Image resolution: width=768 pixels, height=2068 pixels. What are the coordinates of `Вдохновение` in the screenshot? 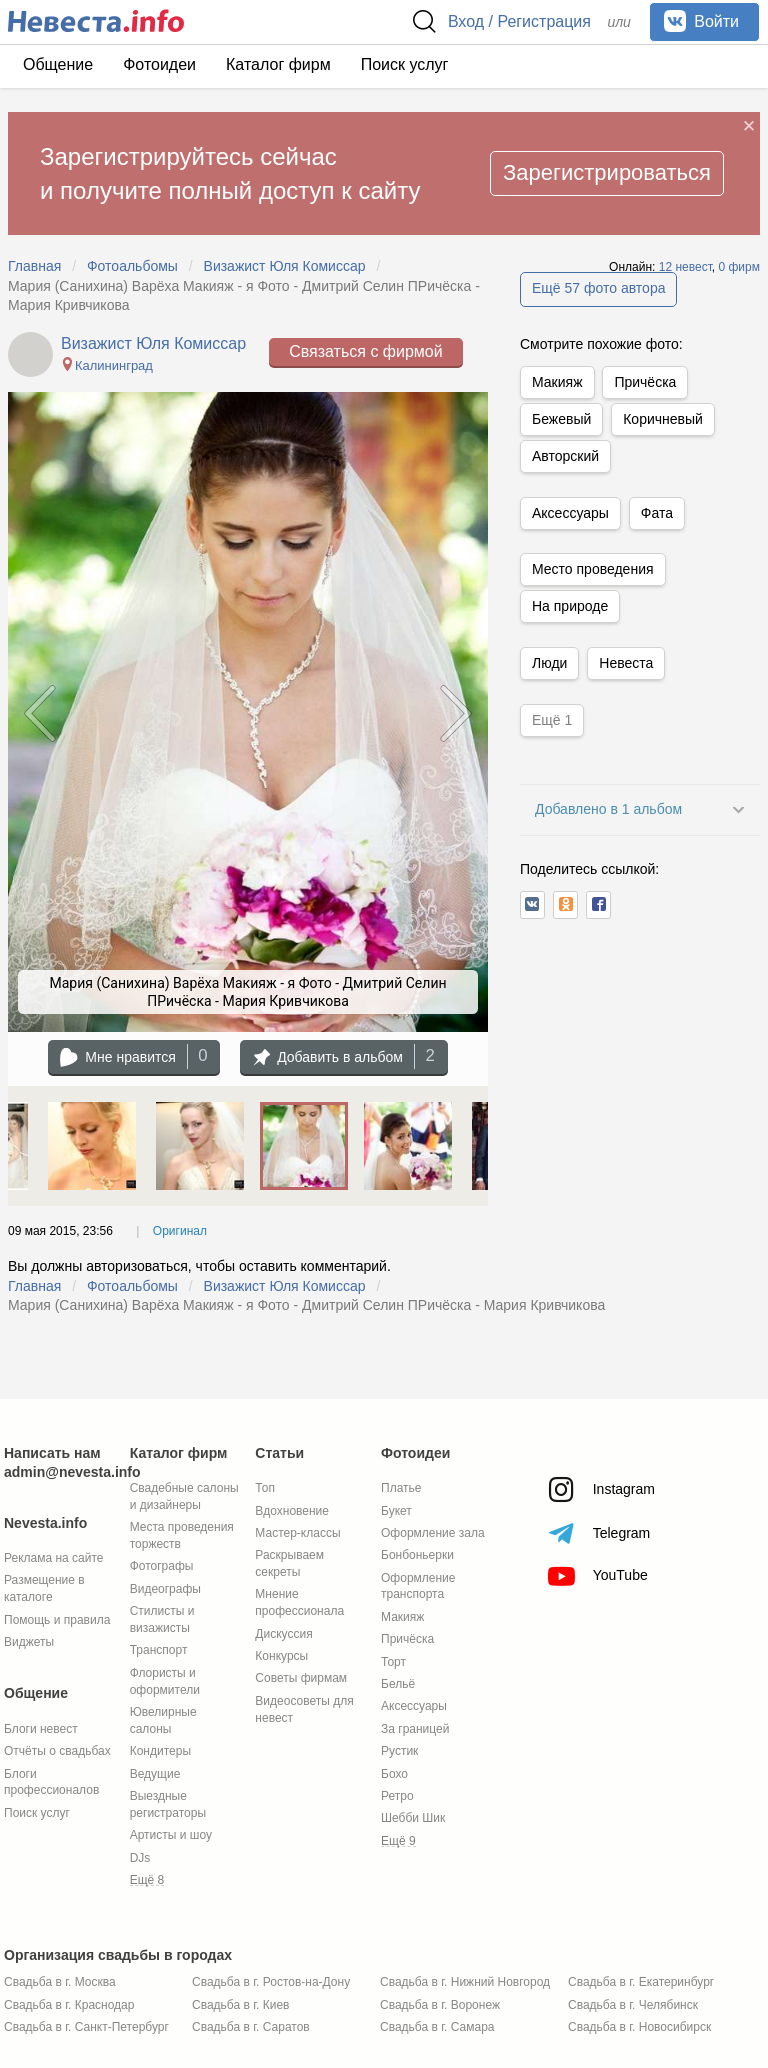 It's located at (292, 1511).